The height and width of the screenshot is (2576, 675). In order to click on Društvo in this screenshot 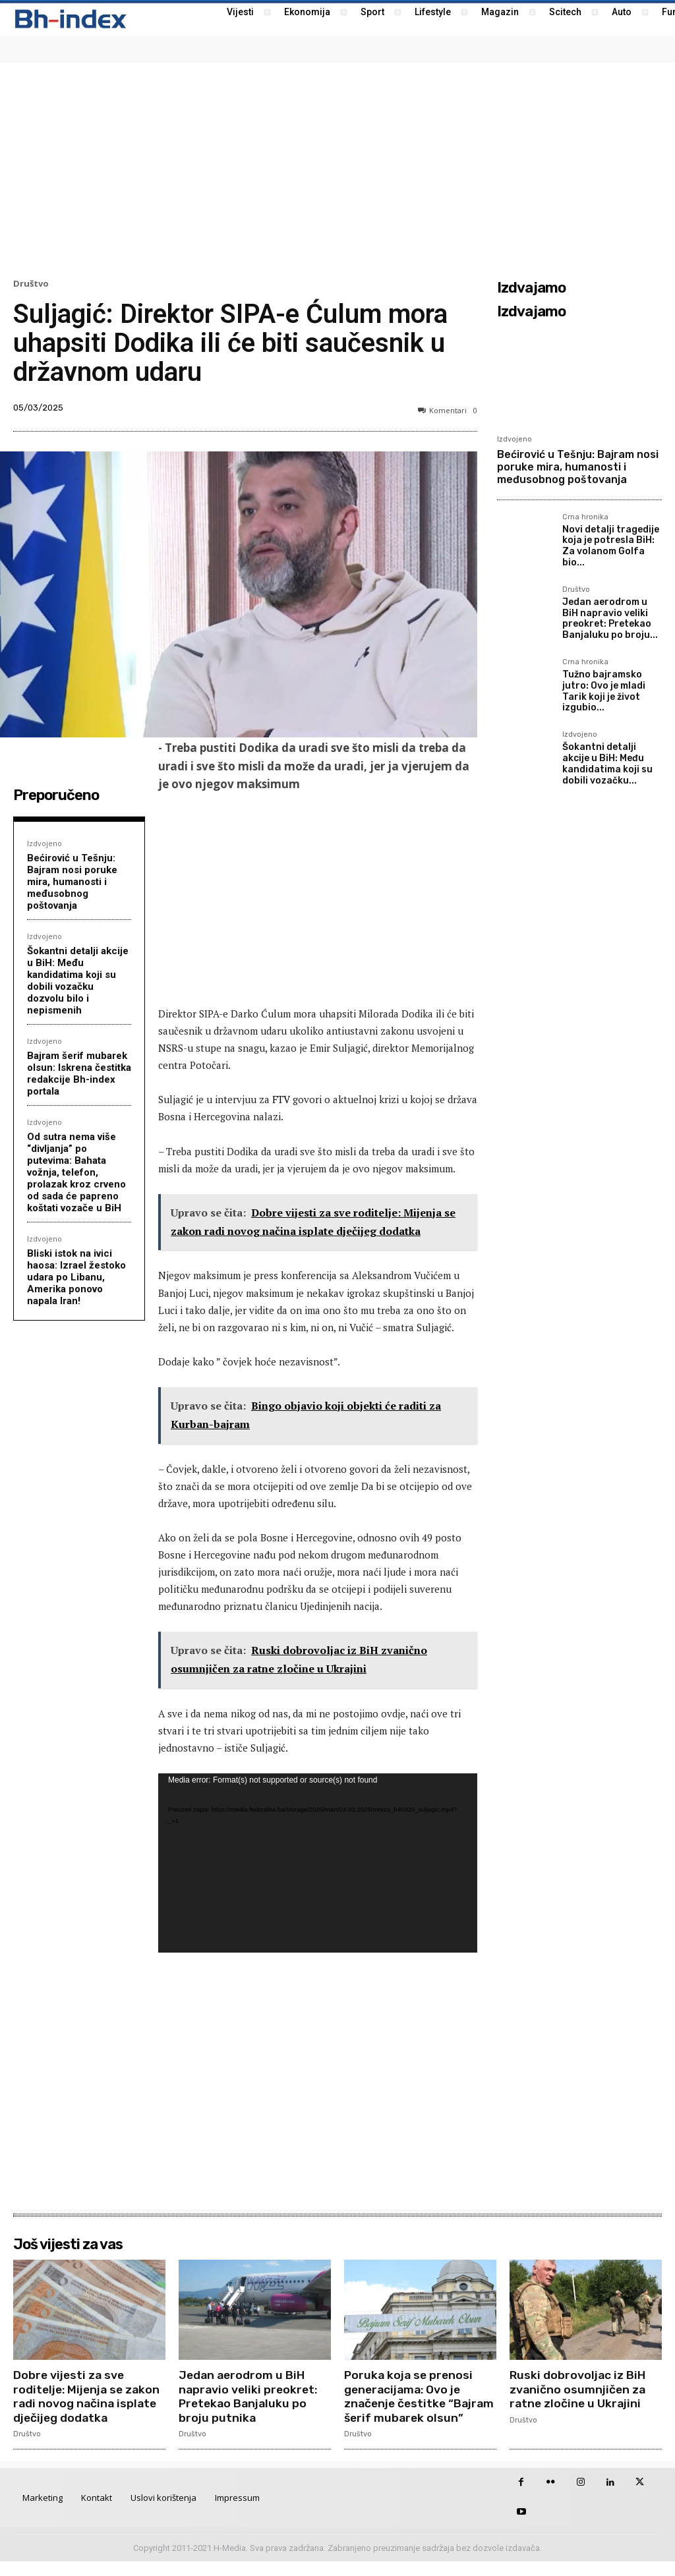, I will do `click(31, 283)`.